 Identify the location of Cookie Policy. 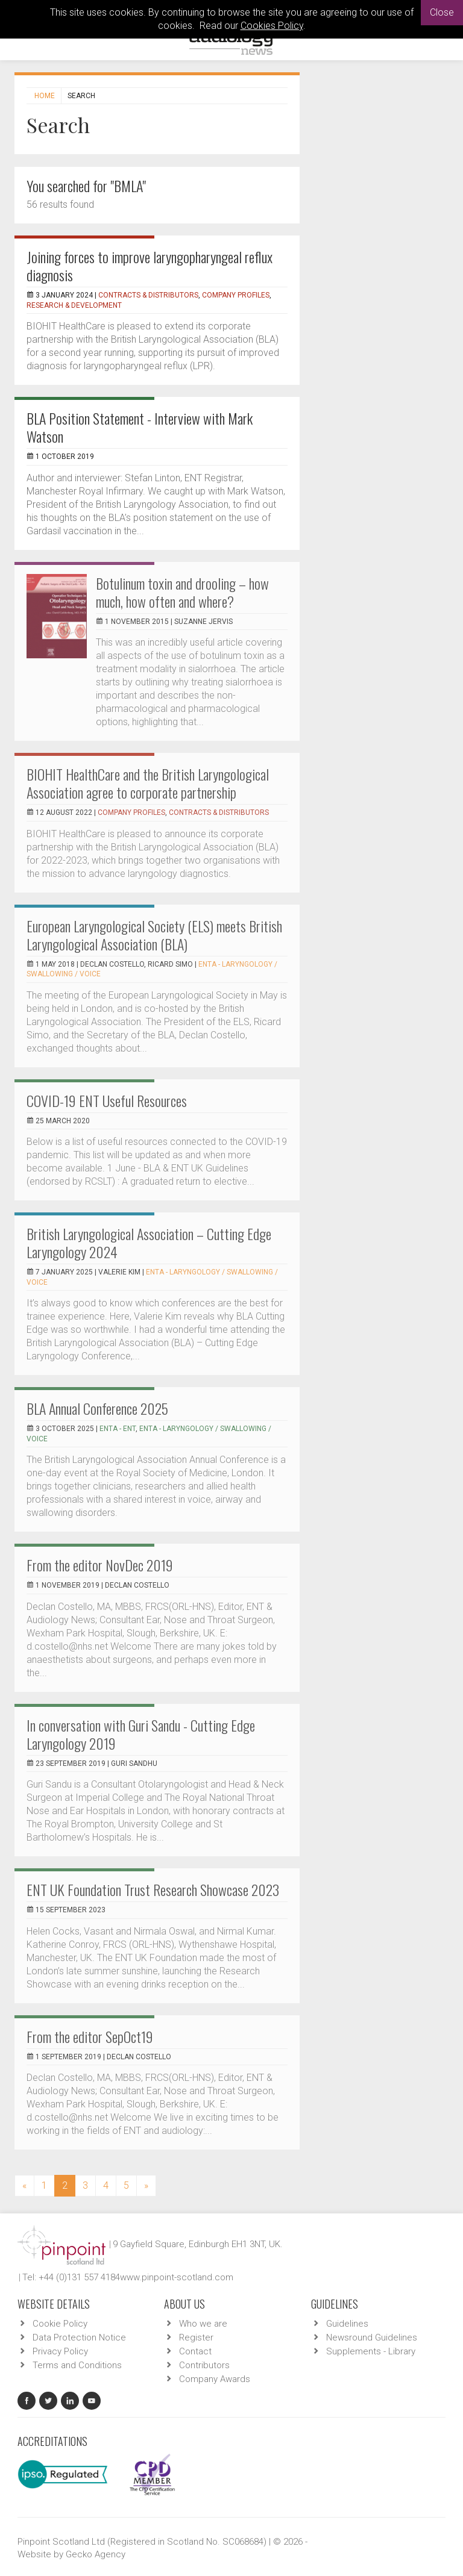
(60, 2323).